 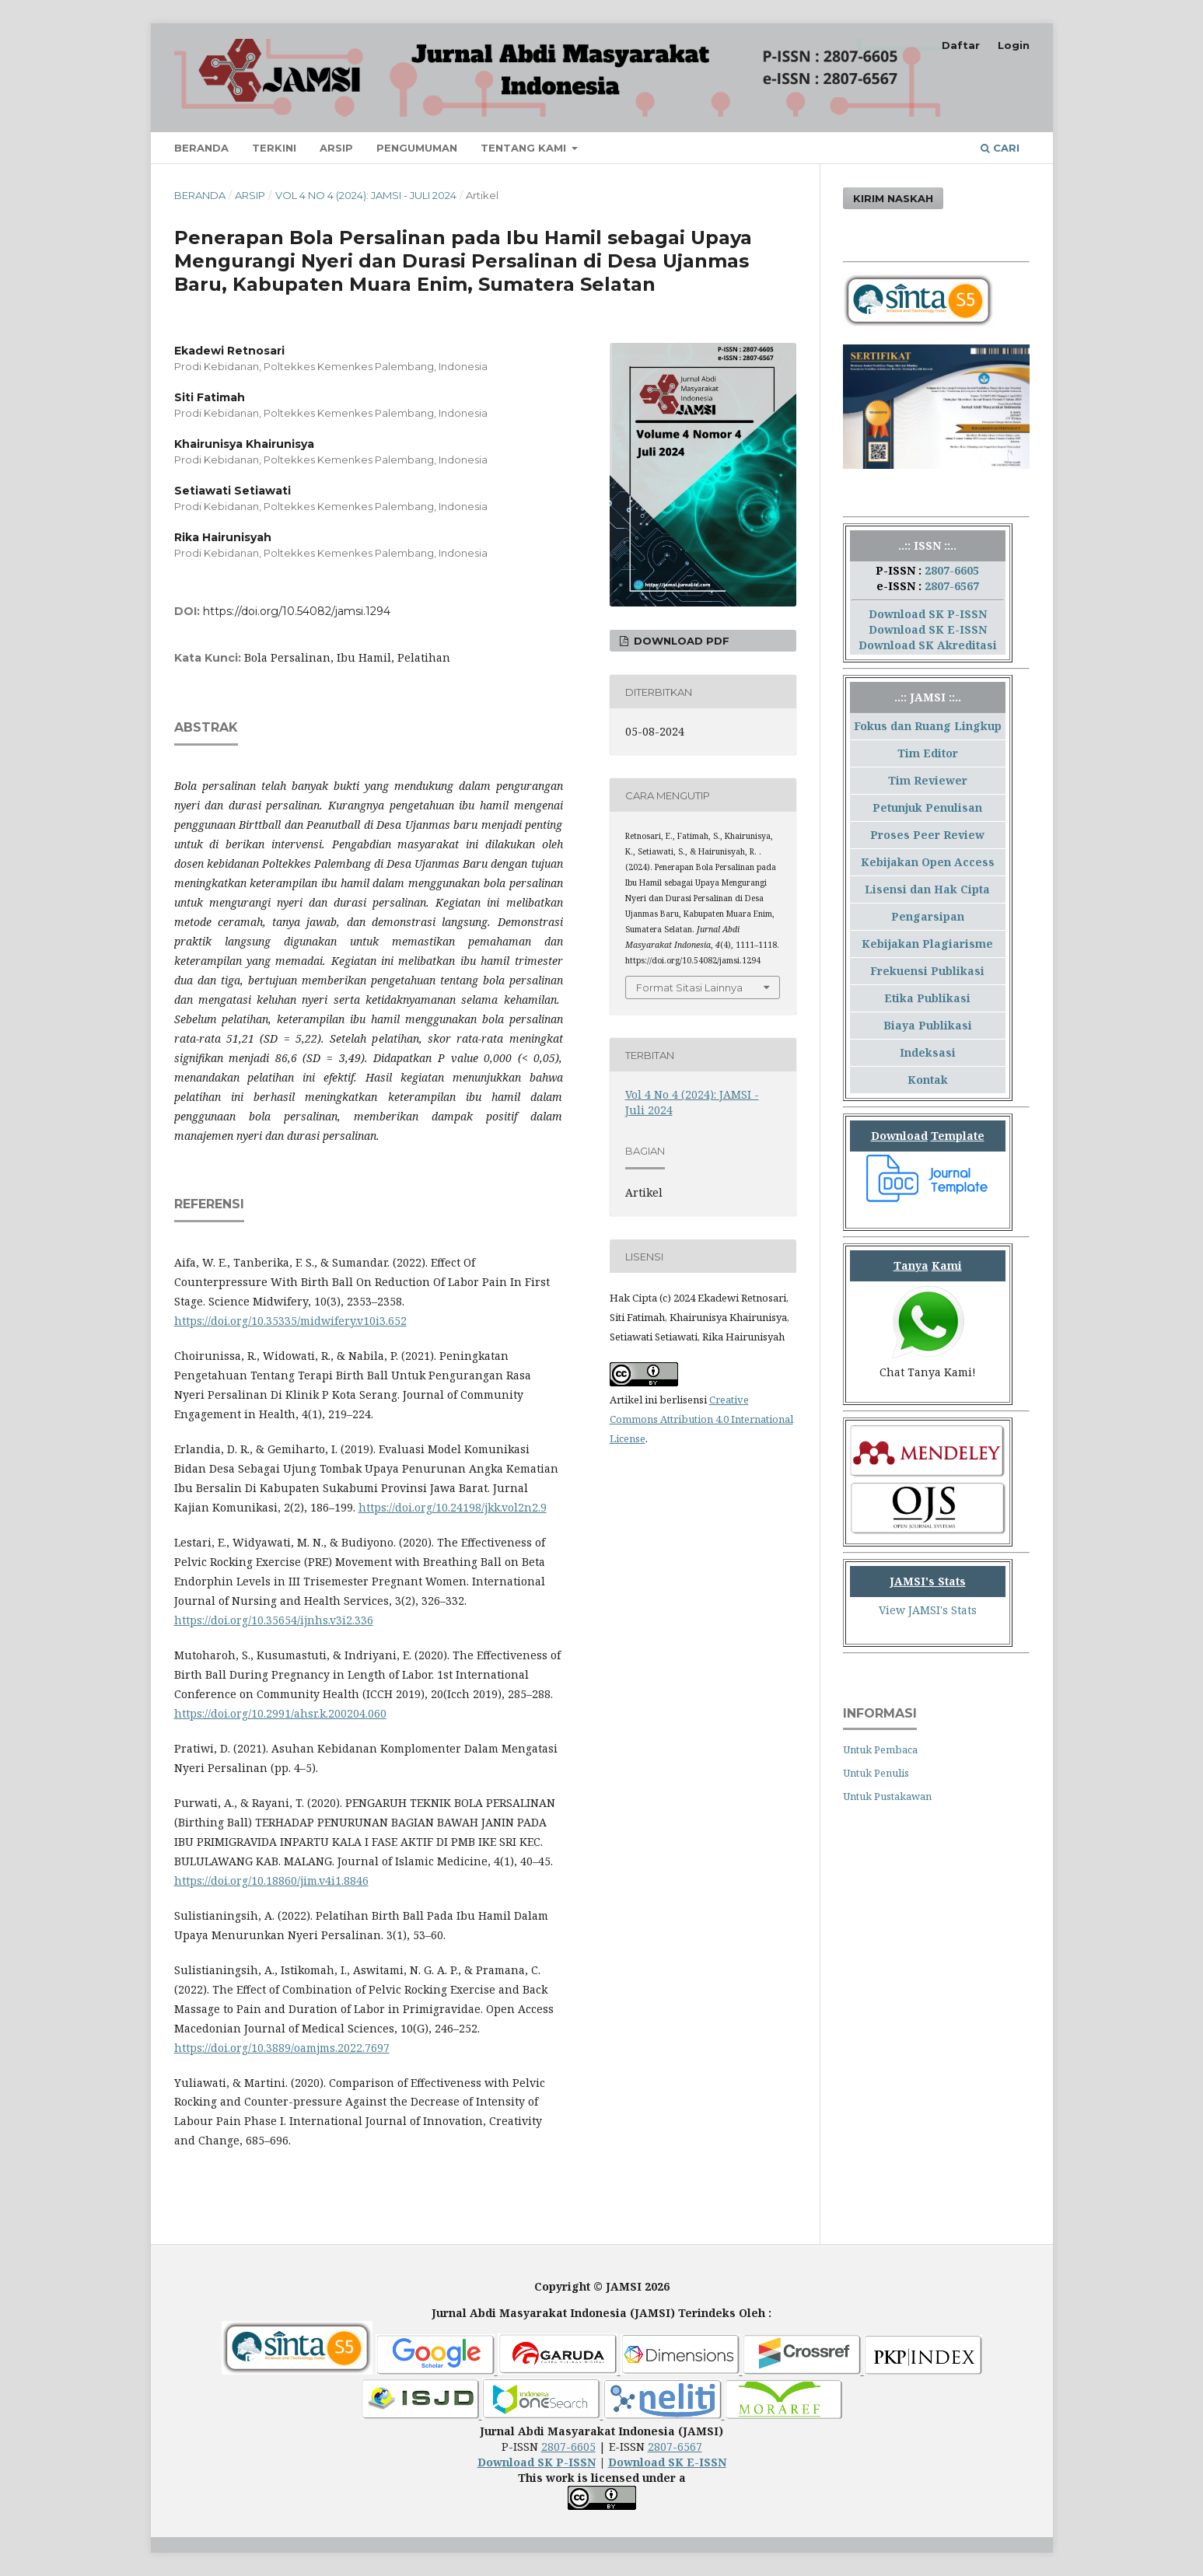 What do you see at coordinates (273, 1620) in the screenshot?
I see `https://doi.org/10.35654/ijnhs.v3i2.336` at bounding box center [273, 1620].